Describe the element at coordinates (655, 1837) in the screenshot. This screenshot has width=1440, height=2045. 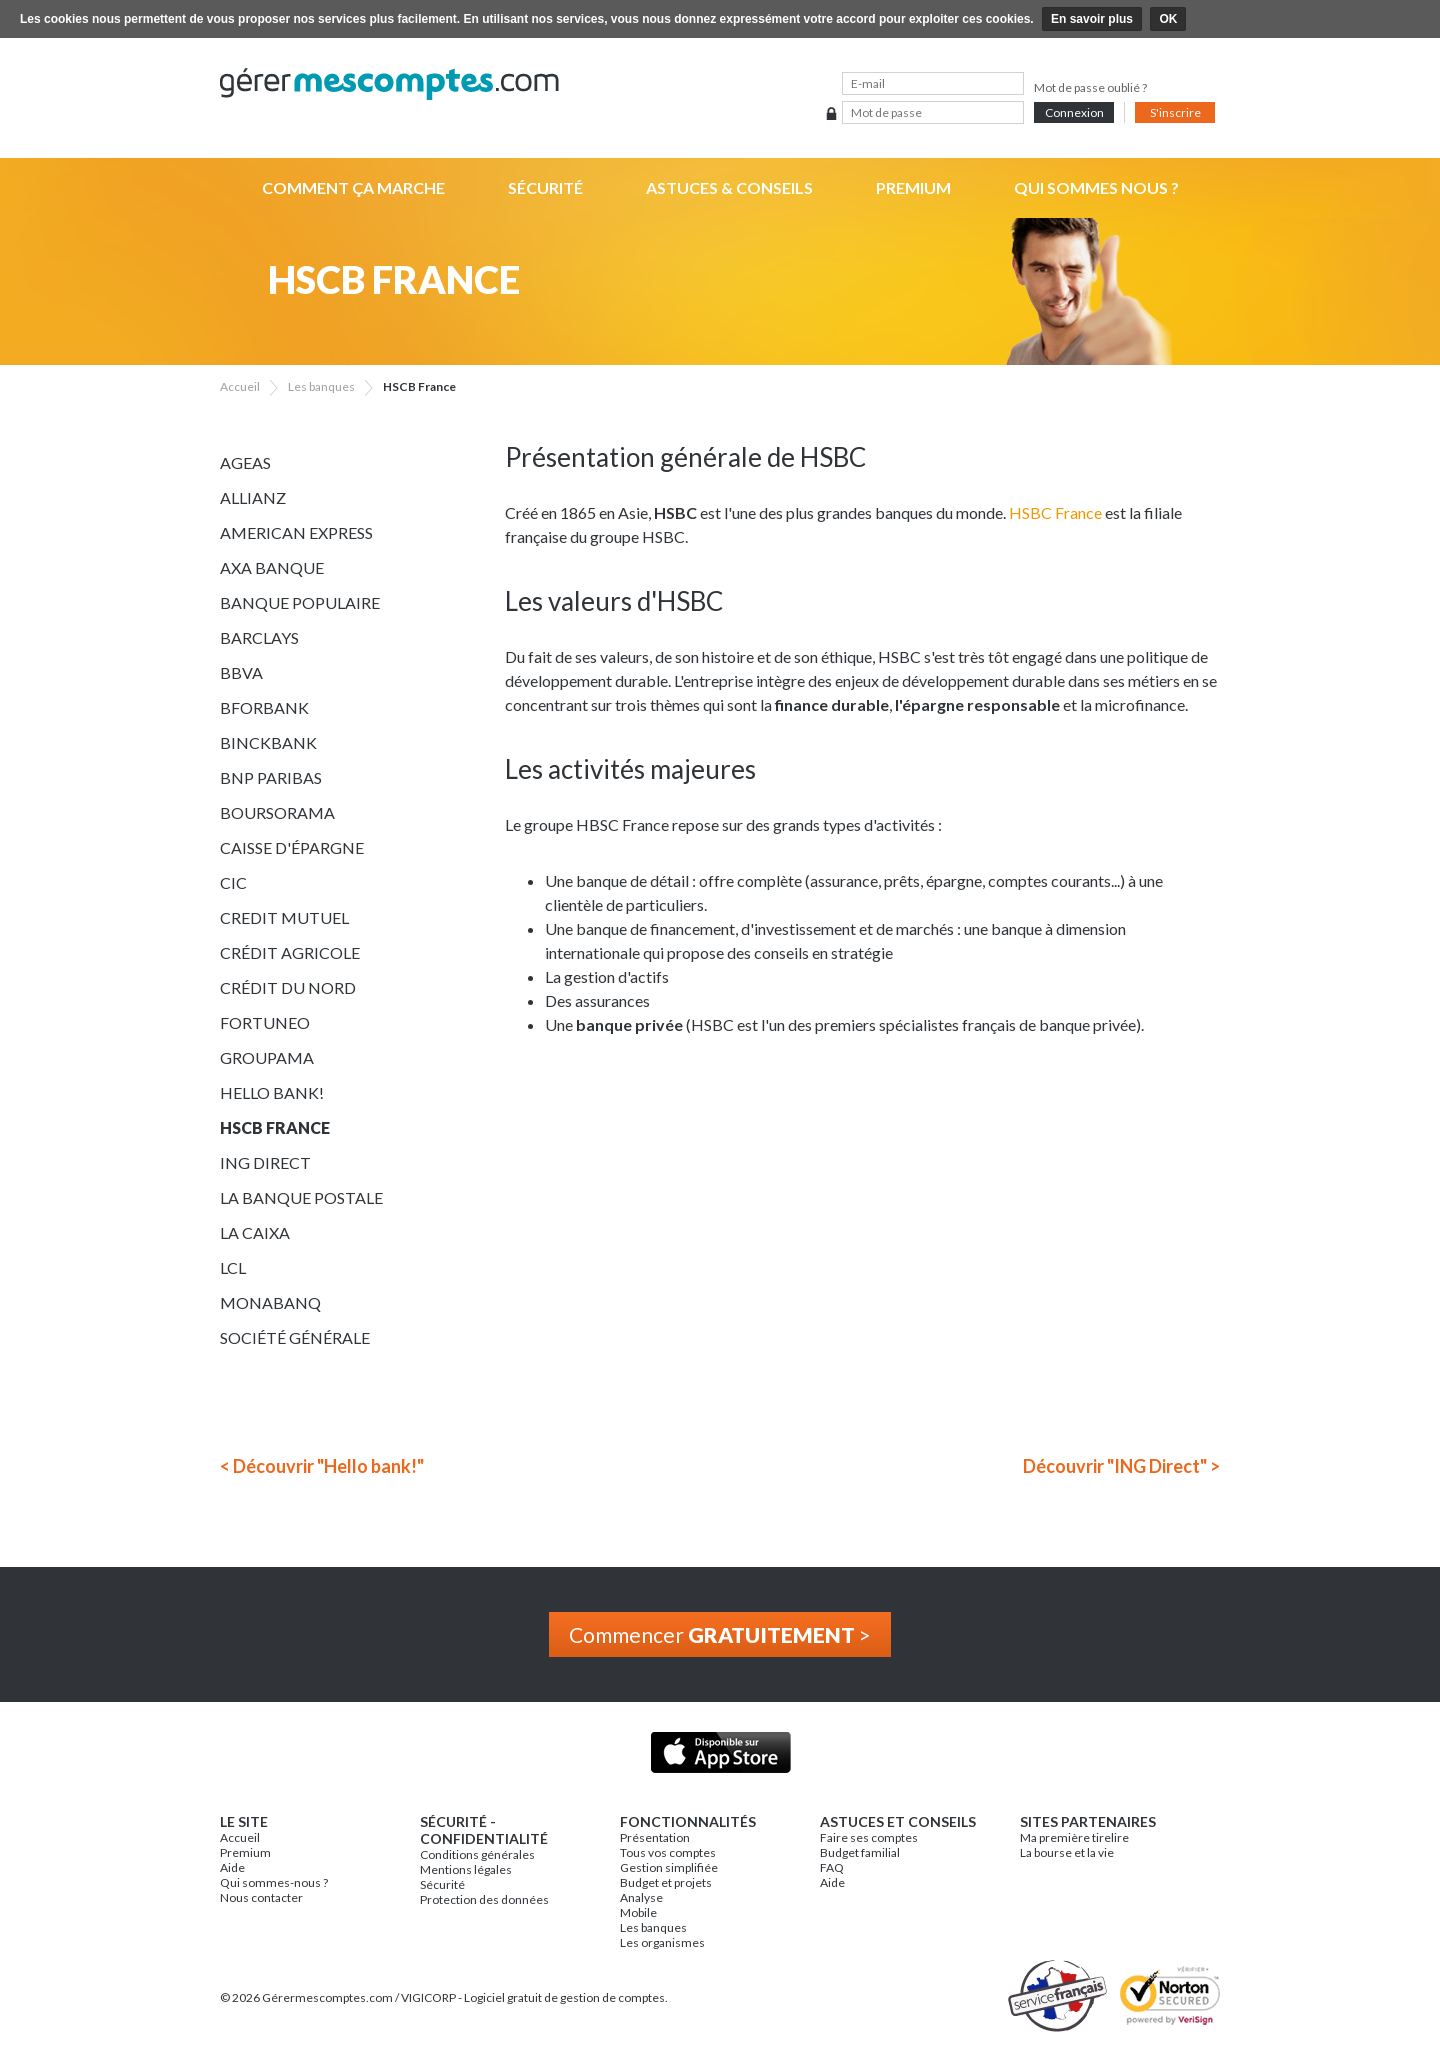
I see `Présentation` at that location.